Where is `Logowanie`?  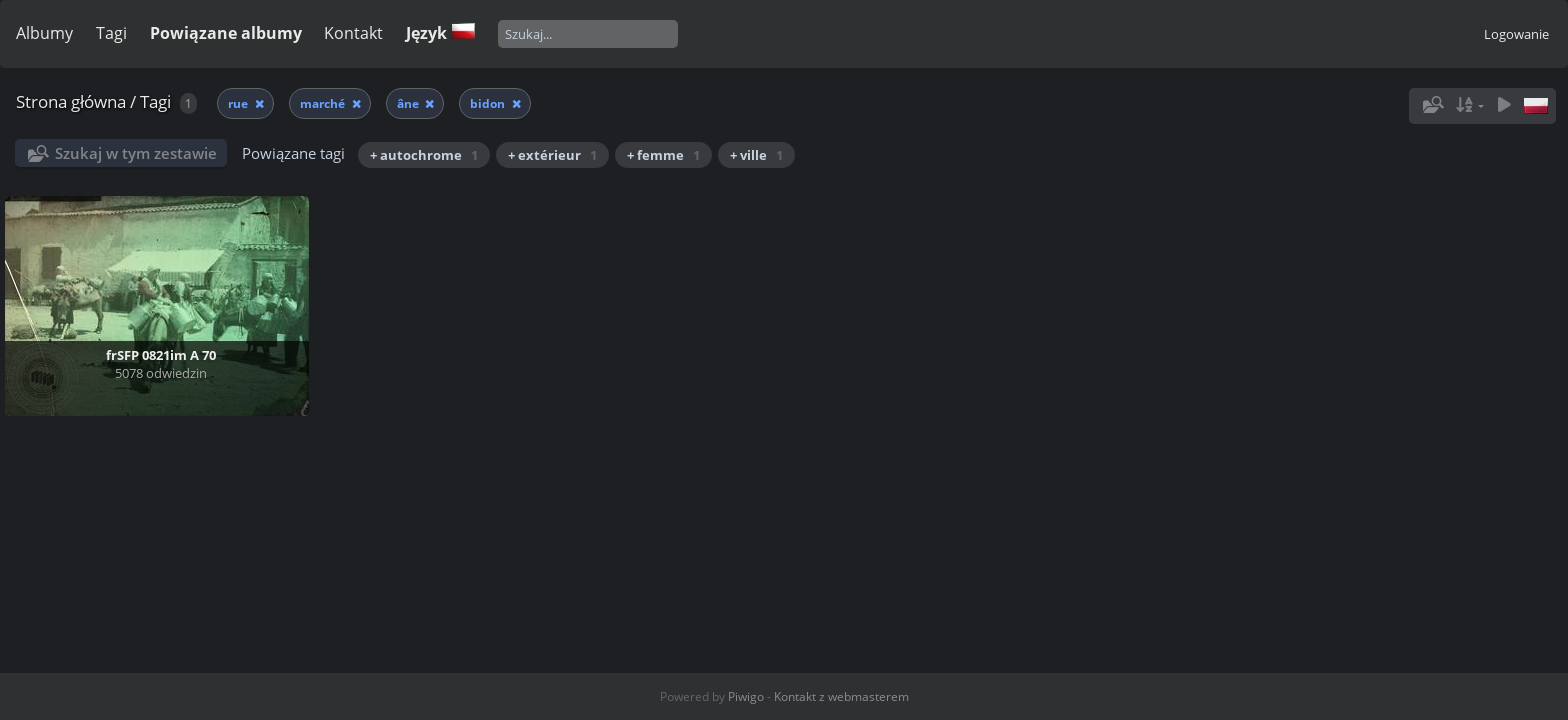
Logowanie is located at coordinates (1516, 34).